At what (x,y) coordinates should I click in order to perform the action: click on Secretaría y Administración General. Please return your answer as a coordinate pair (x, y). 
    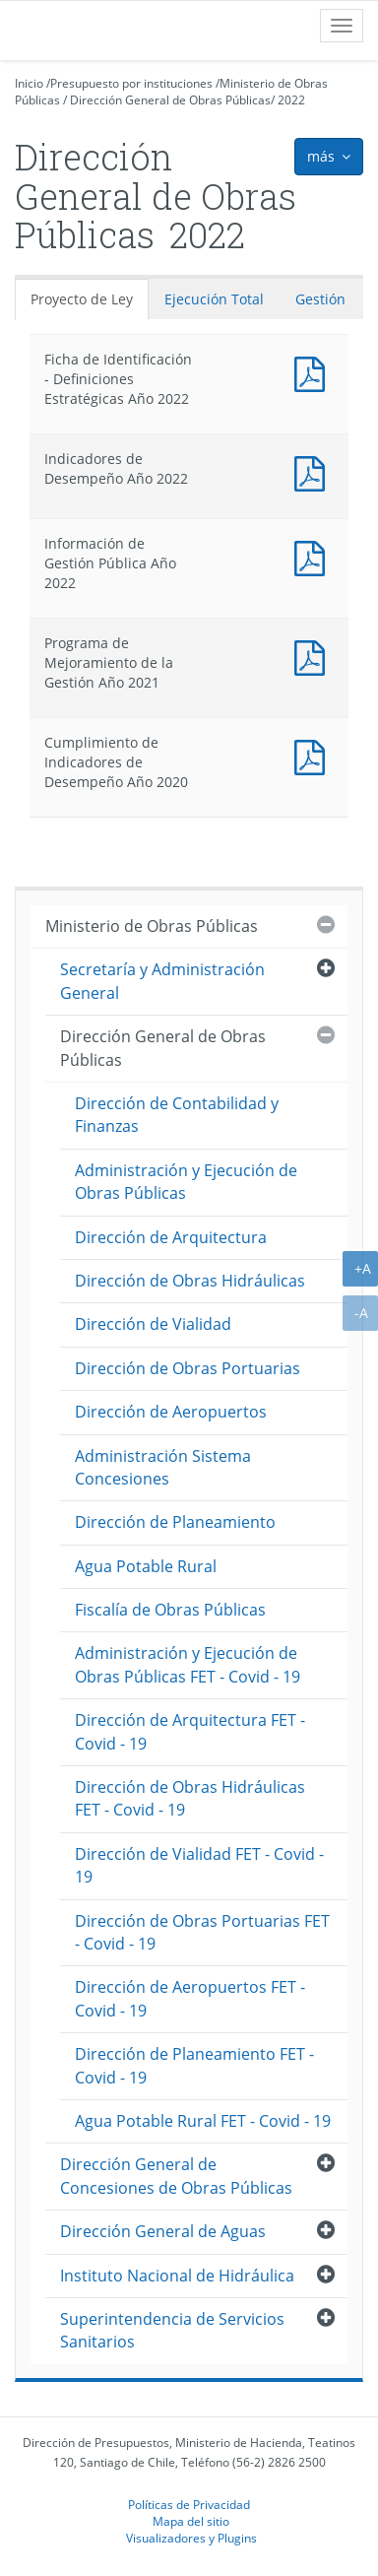
    Looking at the image, I should click on (162, 980).